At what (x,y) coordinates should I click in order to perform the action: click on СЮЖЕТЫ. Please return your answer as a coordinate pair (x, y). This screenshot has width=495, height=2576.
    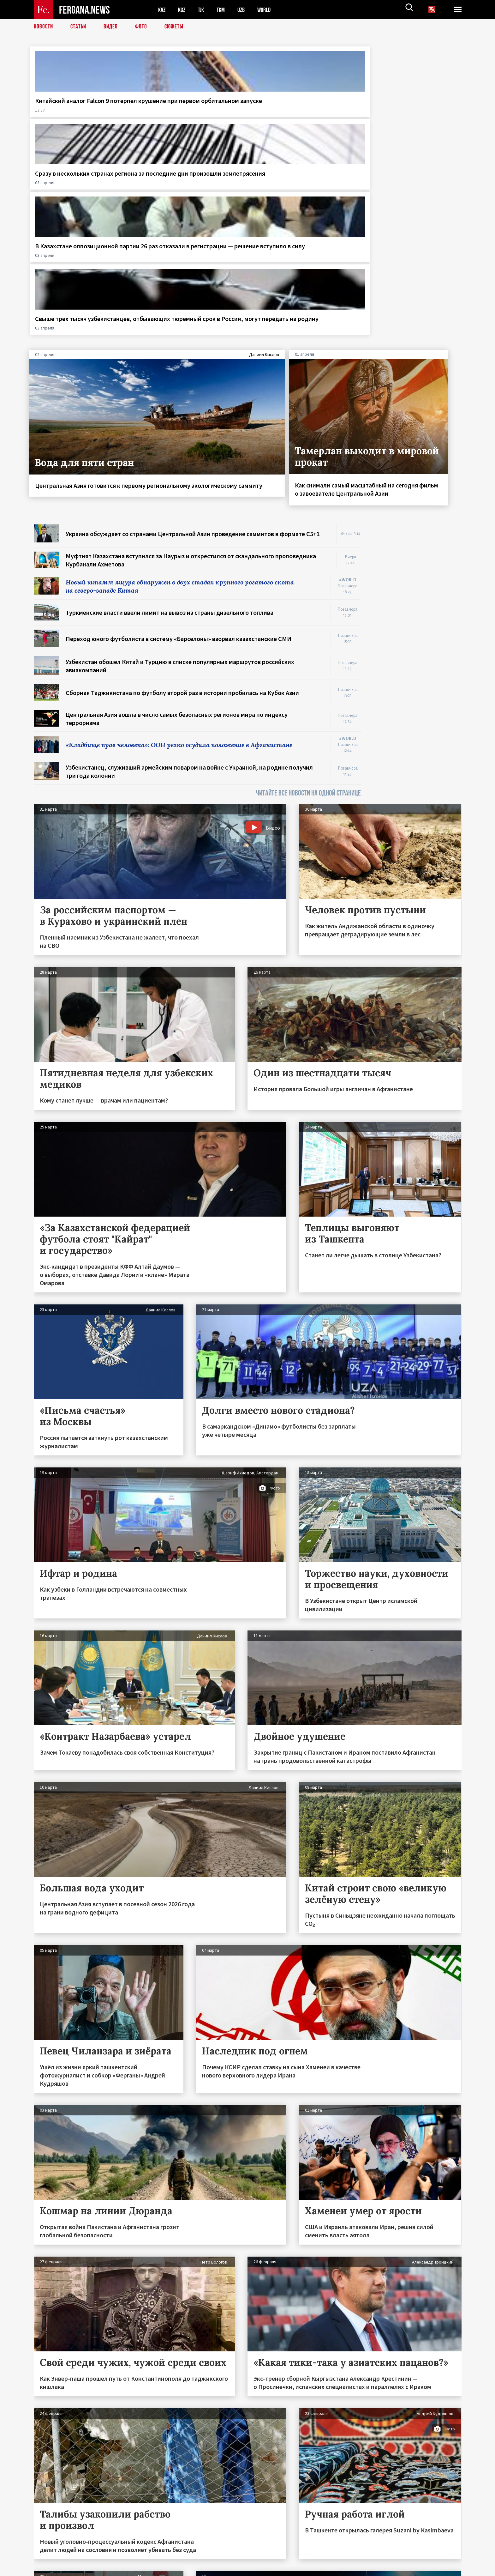
    Looking at the image, I should click on (177, 27).